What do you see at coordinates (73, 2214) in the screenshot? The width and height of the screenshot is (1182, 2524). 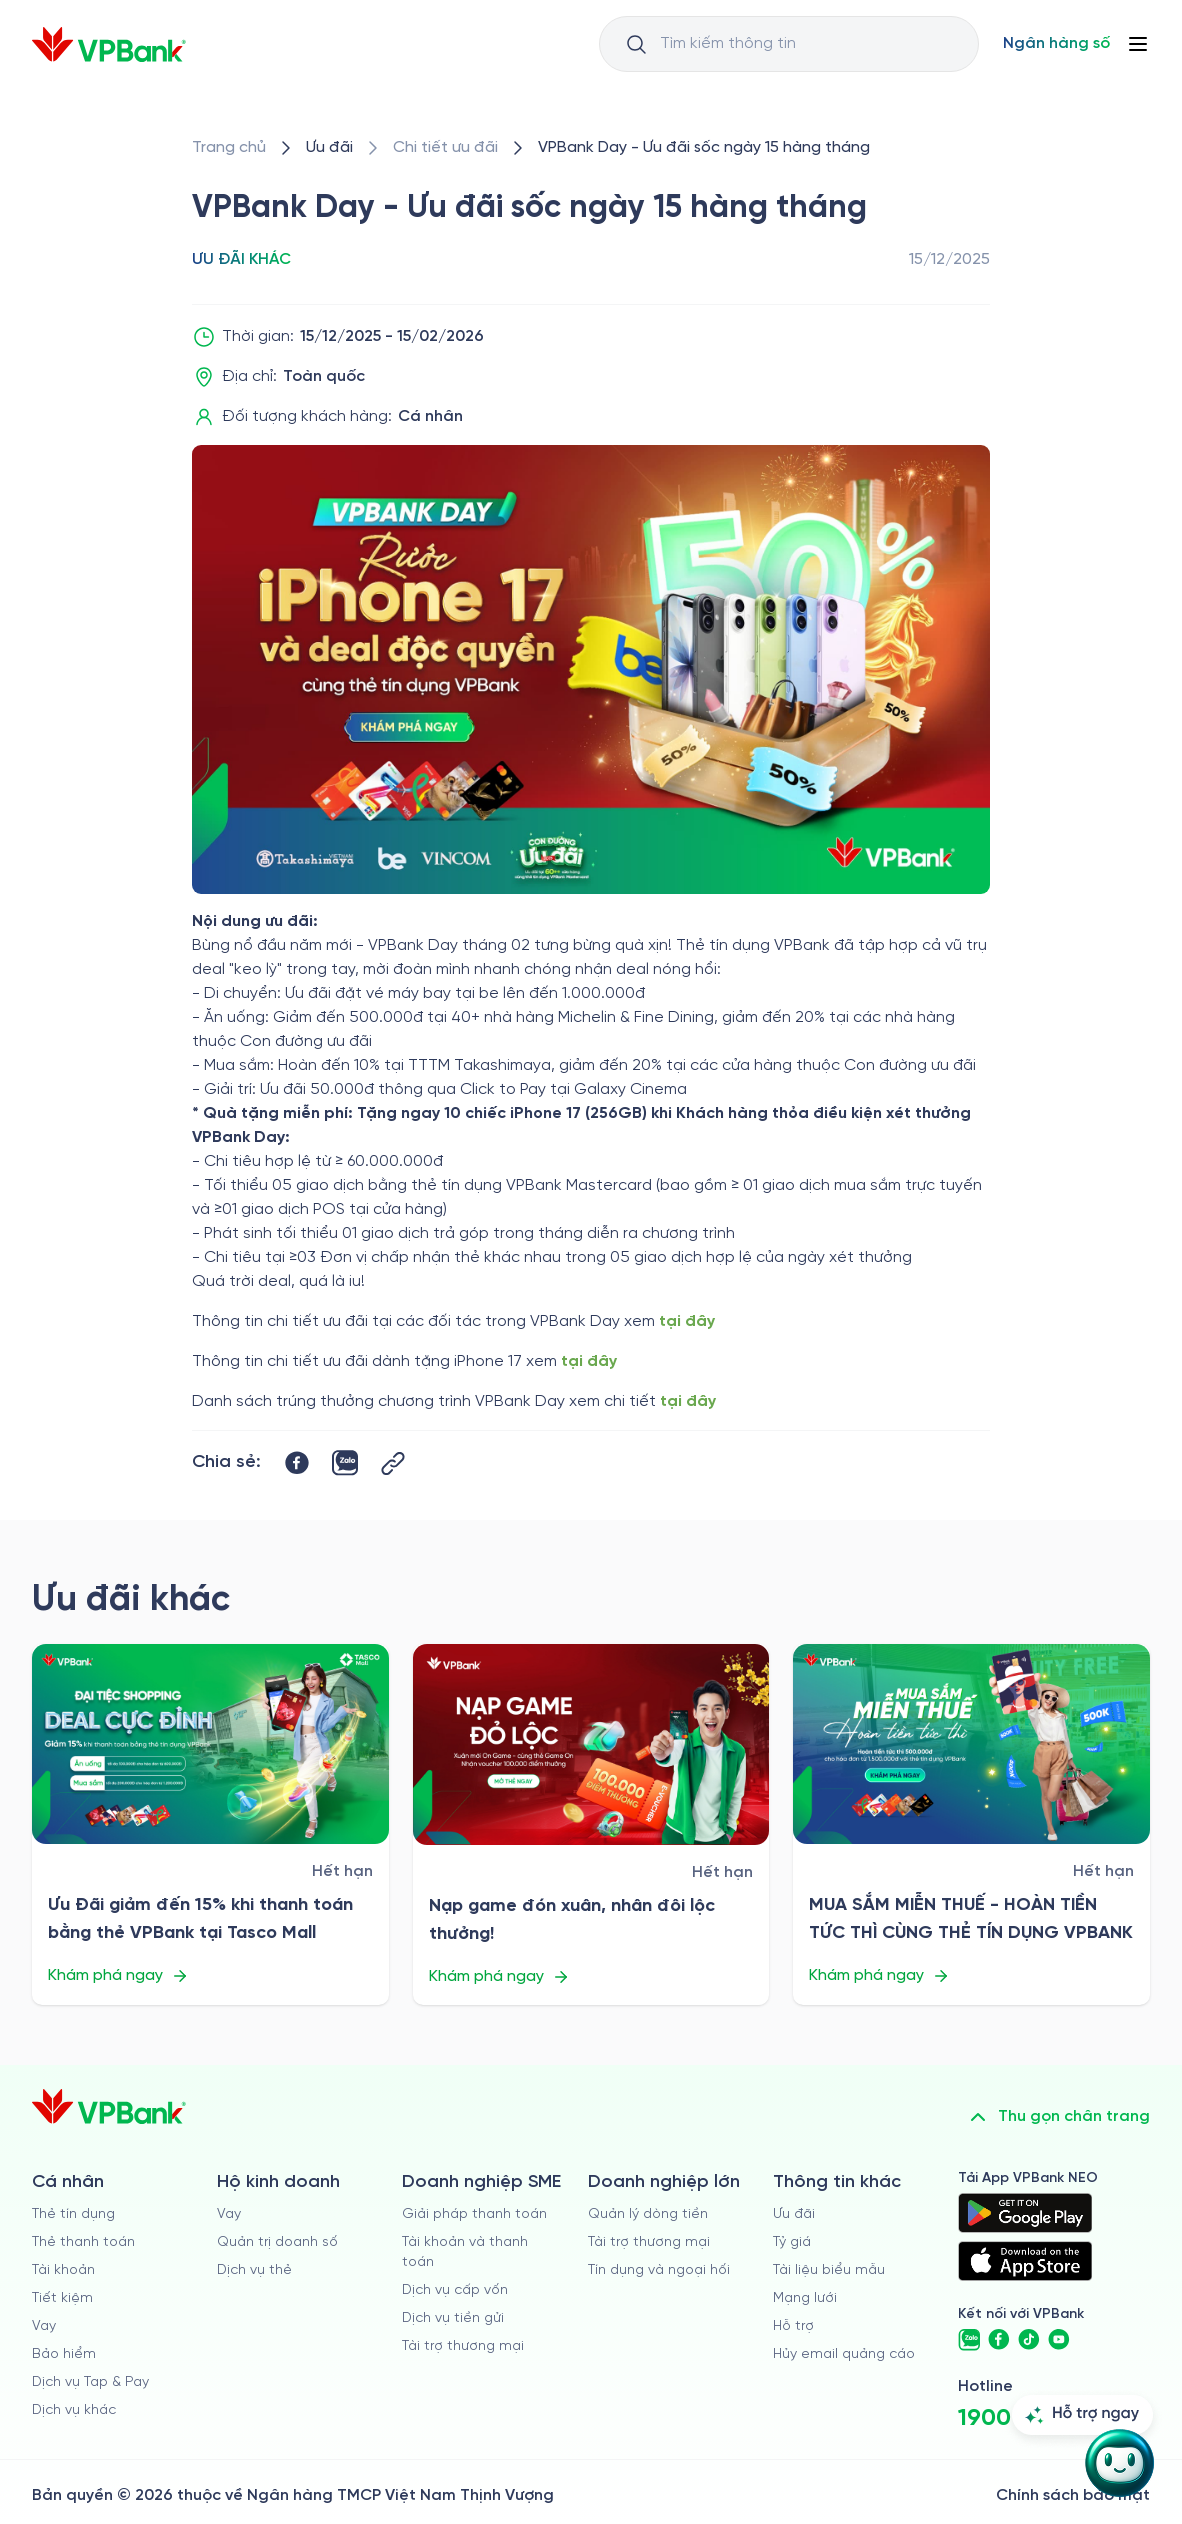 I see `Thẻ tín dụng [/ca-nhan/the-tin-dung]` at bounding box center [73, 2214].